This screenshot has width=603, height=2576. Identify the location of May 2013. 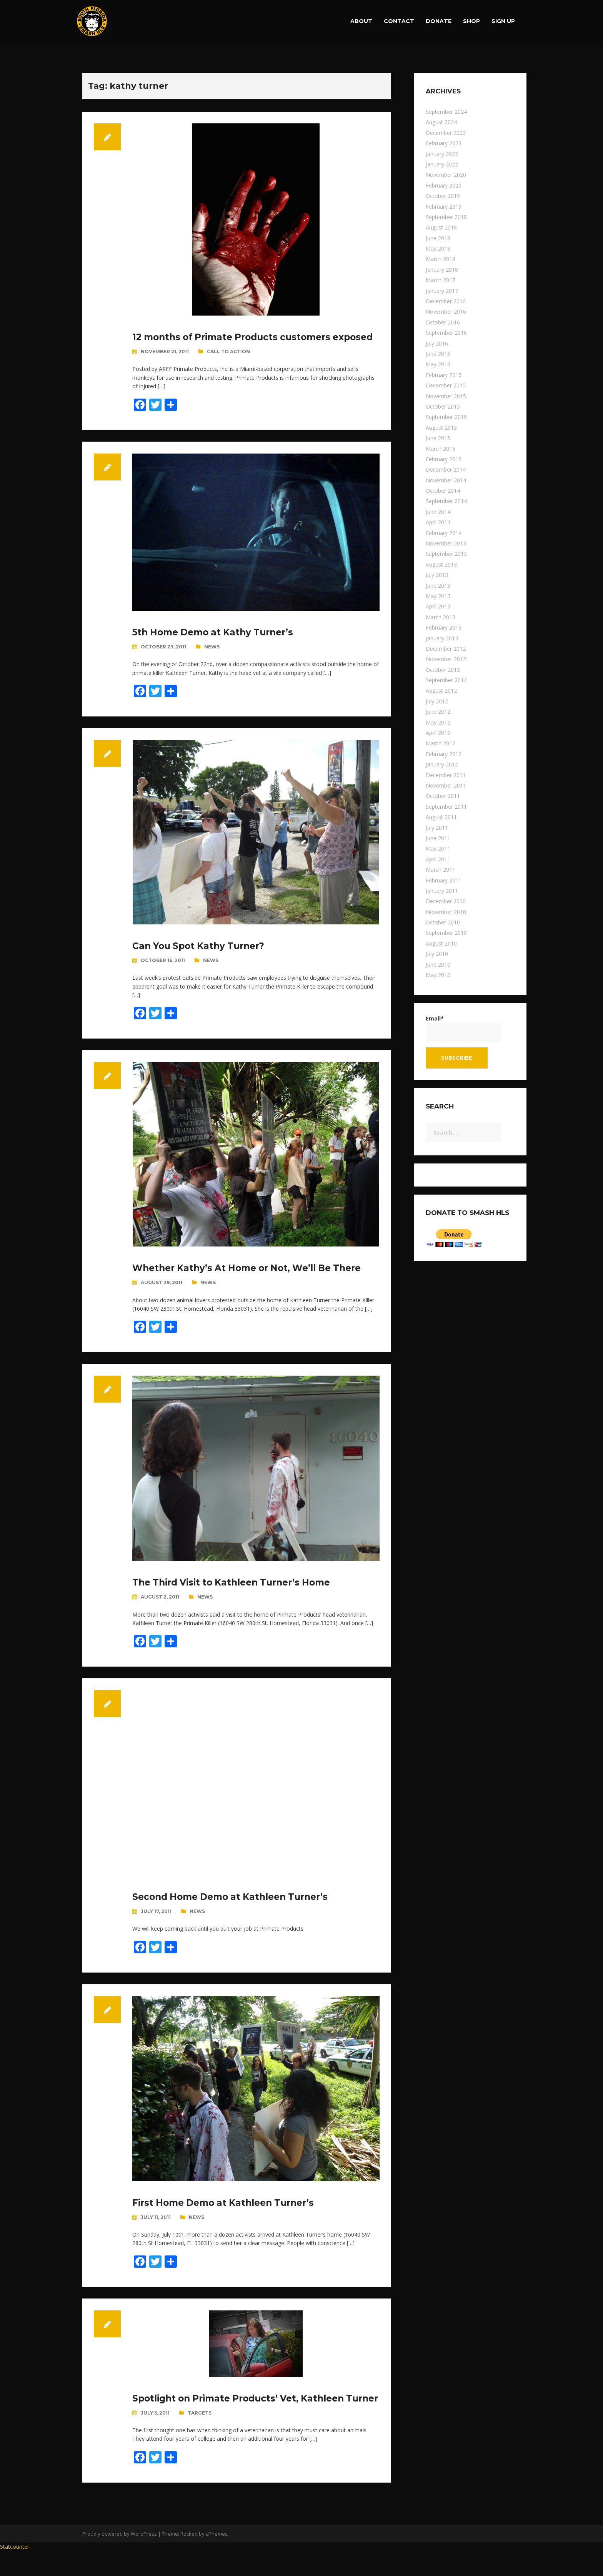
(438, 596).